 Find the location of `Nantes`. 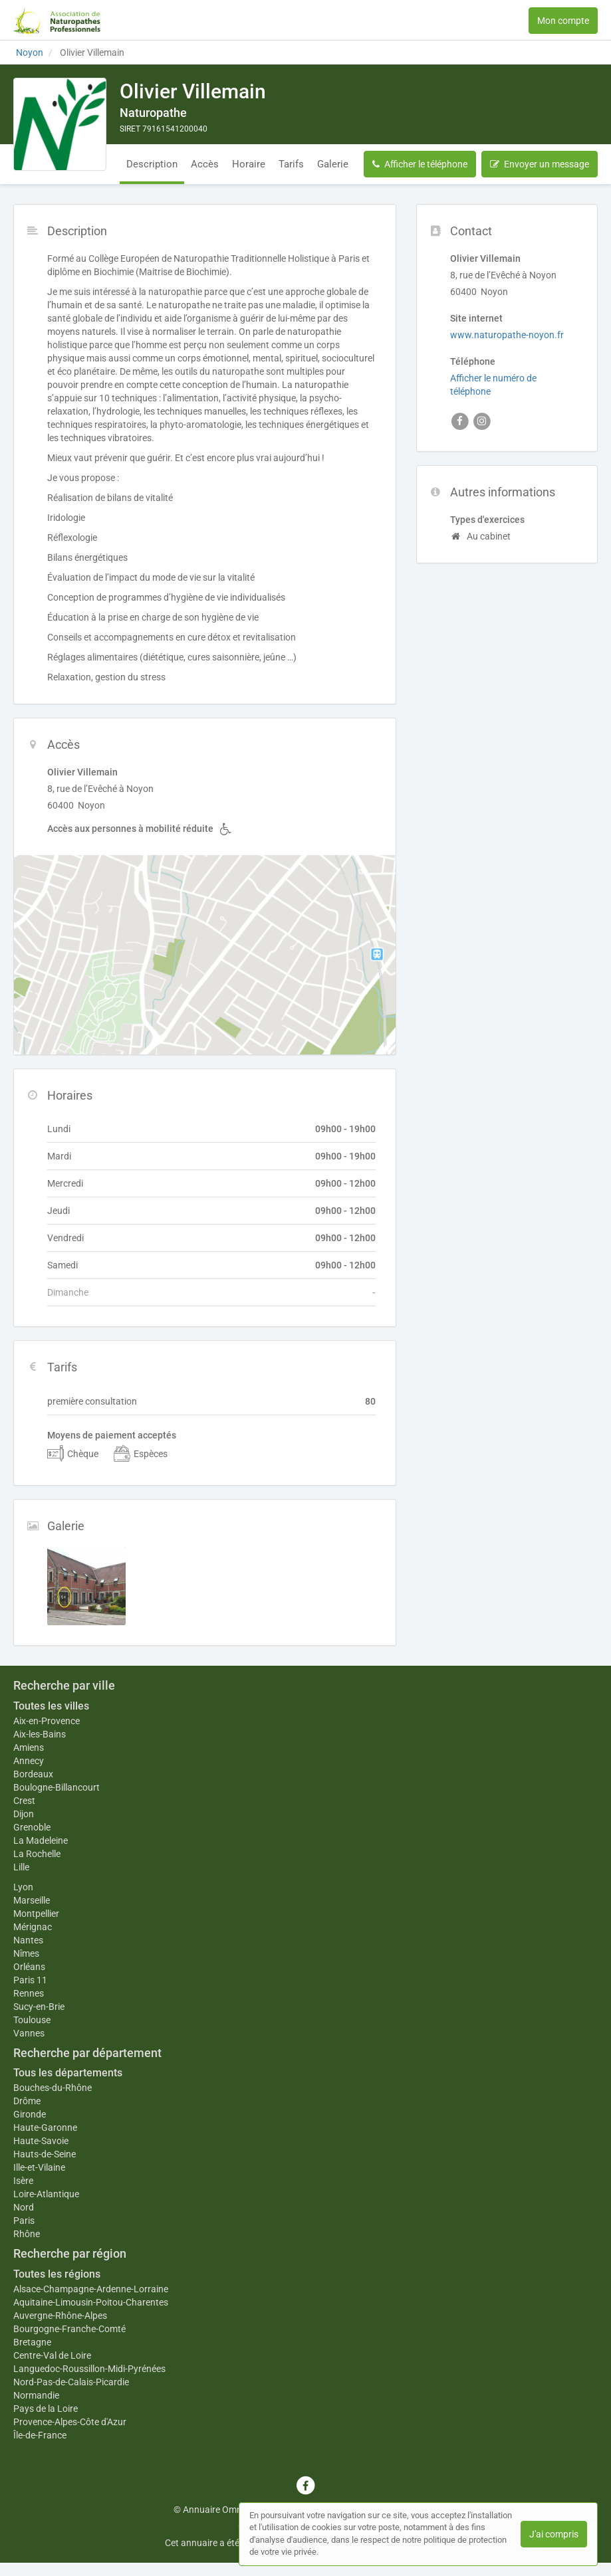

Nantes is located at coordinates (28, 1940).